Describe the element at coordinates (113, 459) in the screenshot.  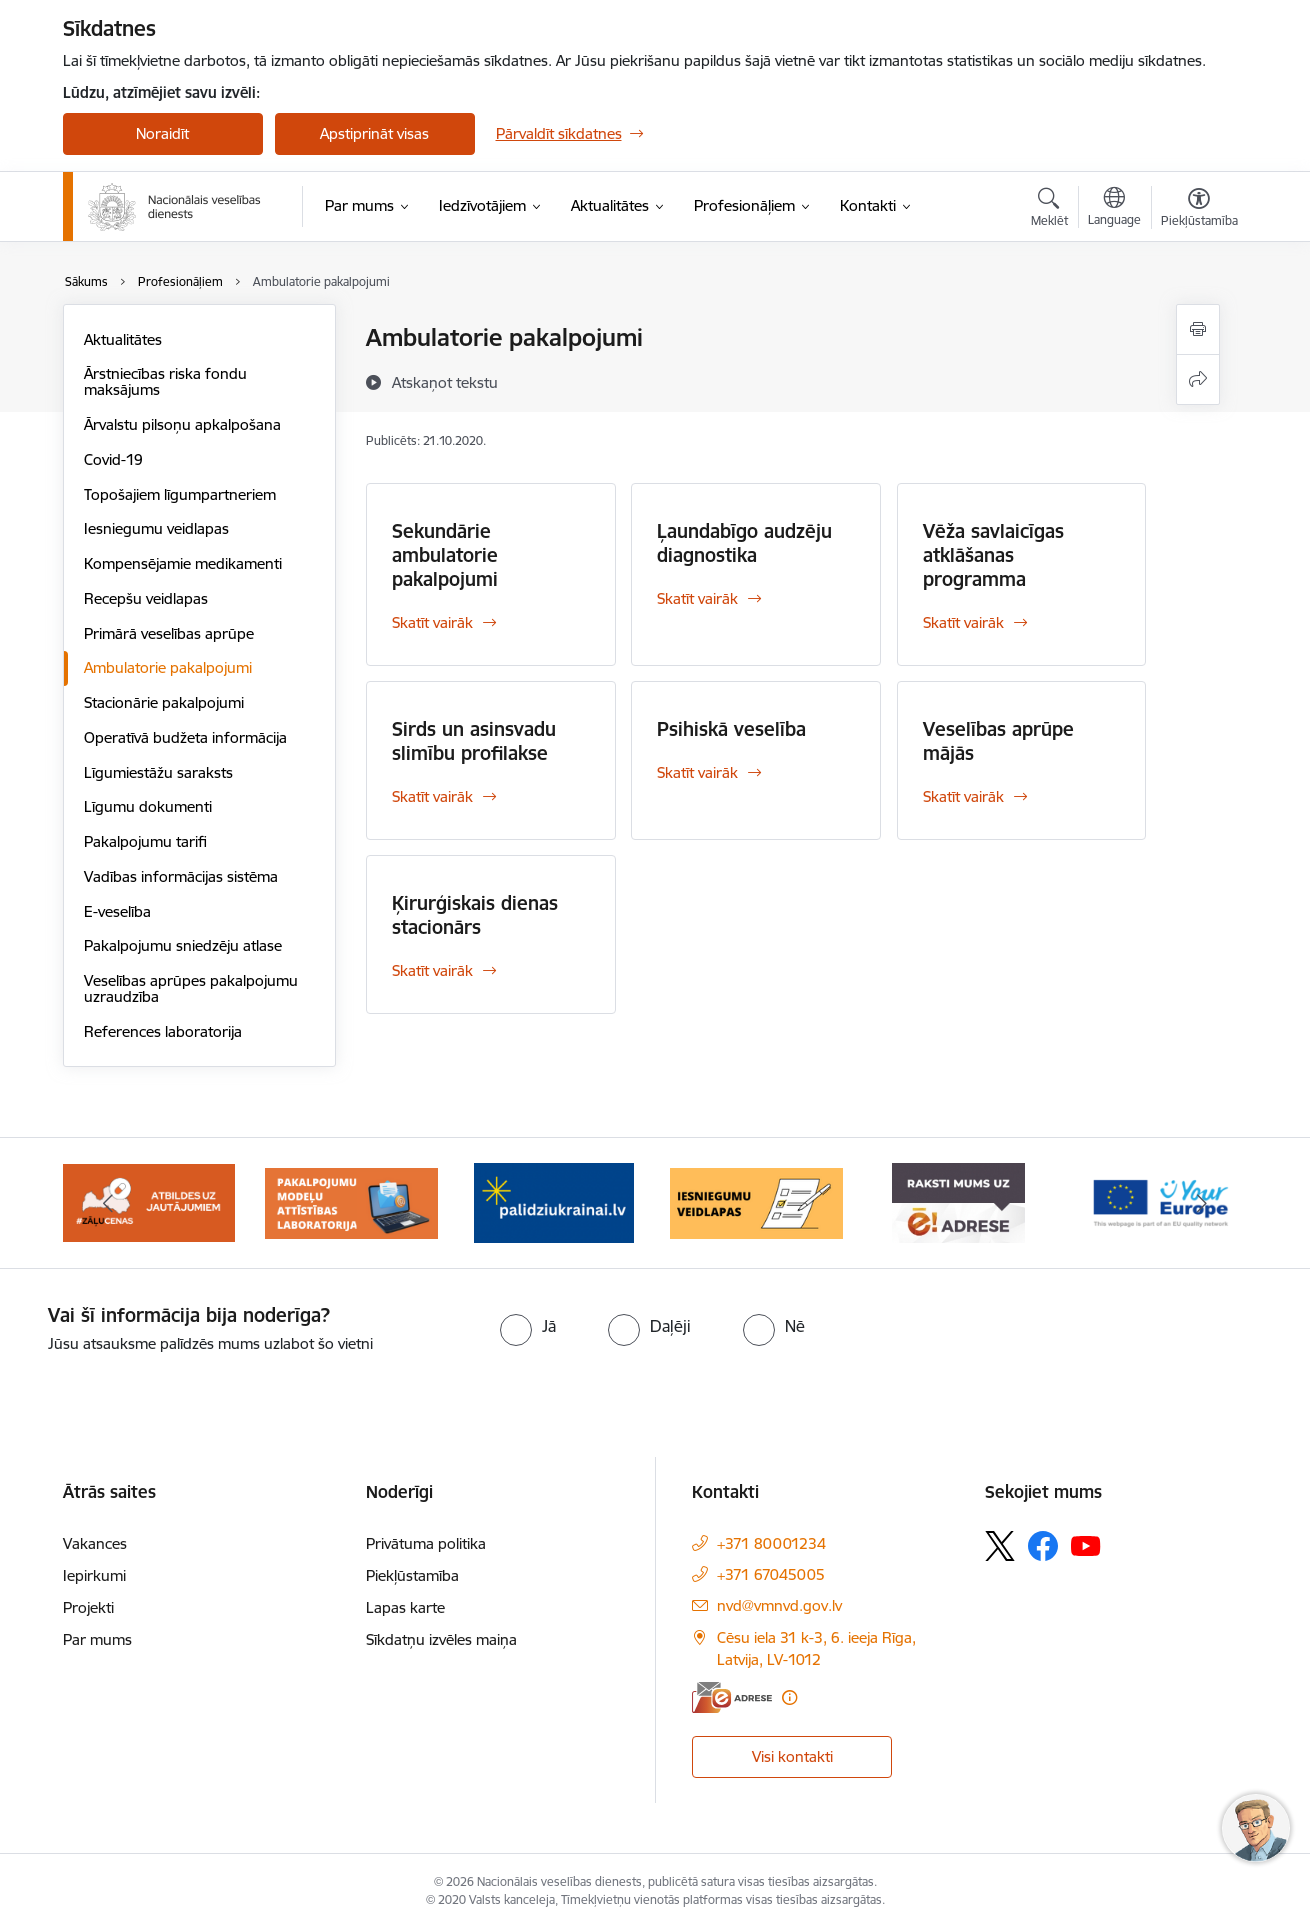
I see `Covid-19` at that location.